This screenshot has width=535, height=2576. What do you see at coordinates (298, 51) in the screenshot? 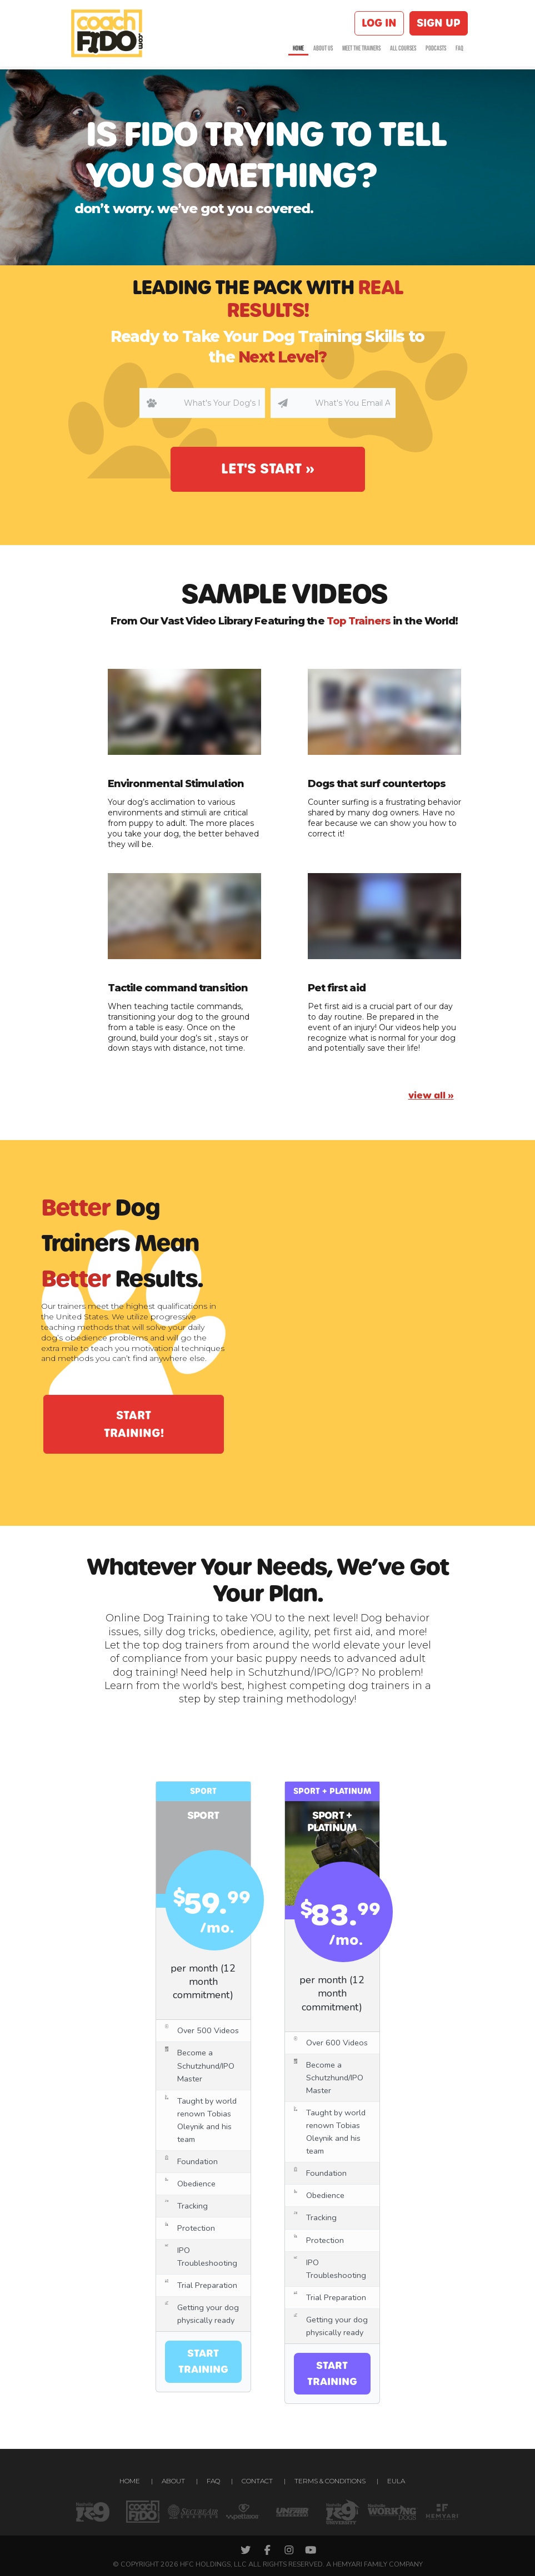
I see `Home` at bounding box center [298, 51].